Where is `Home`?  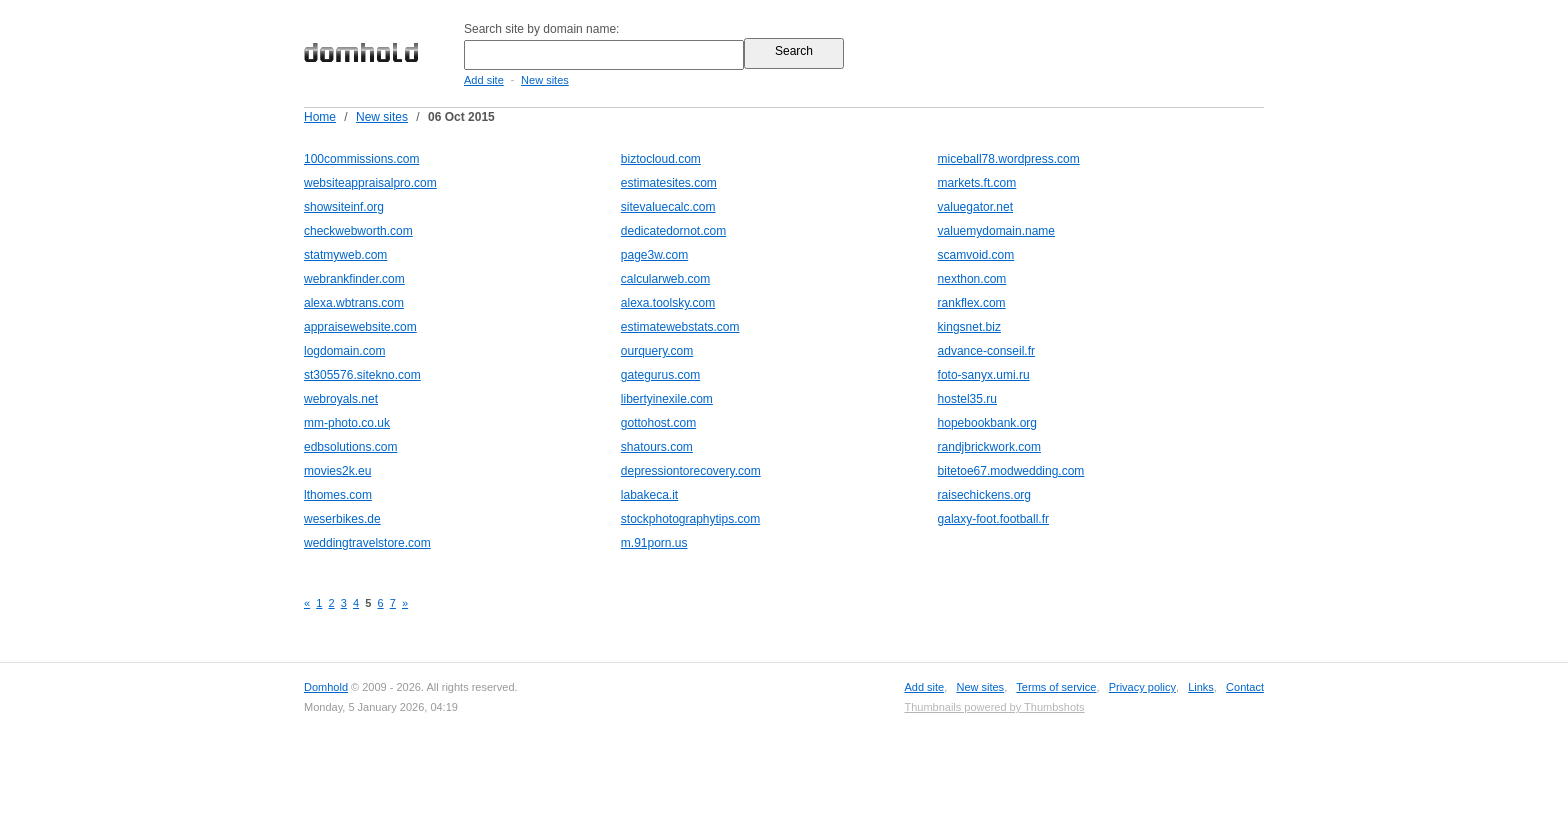
Home is located at coordinates (320, 117).